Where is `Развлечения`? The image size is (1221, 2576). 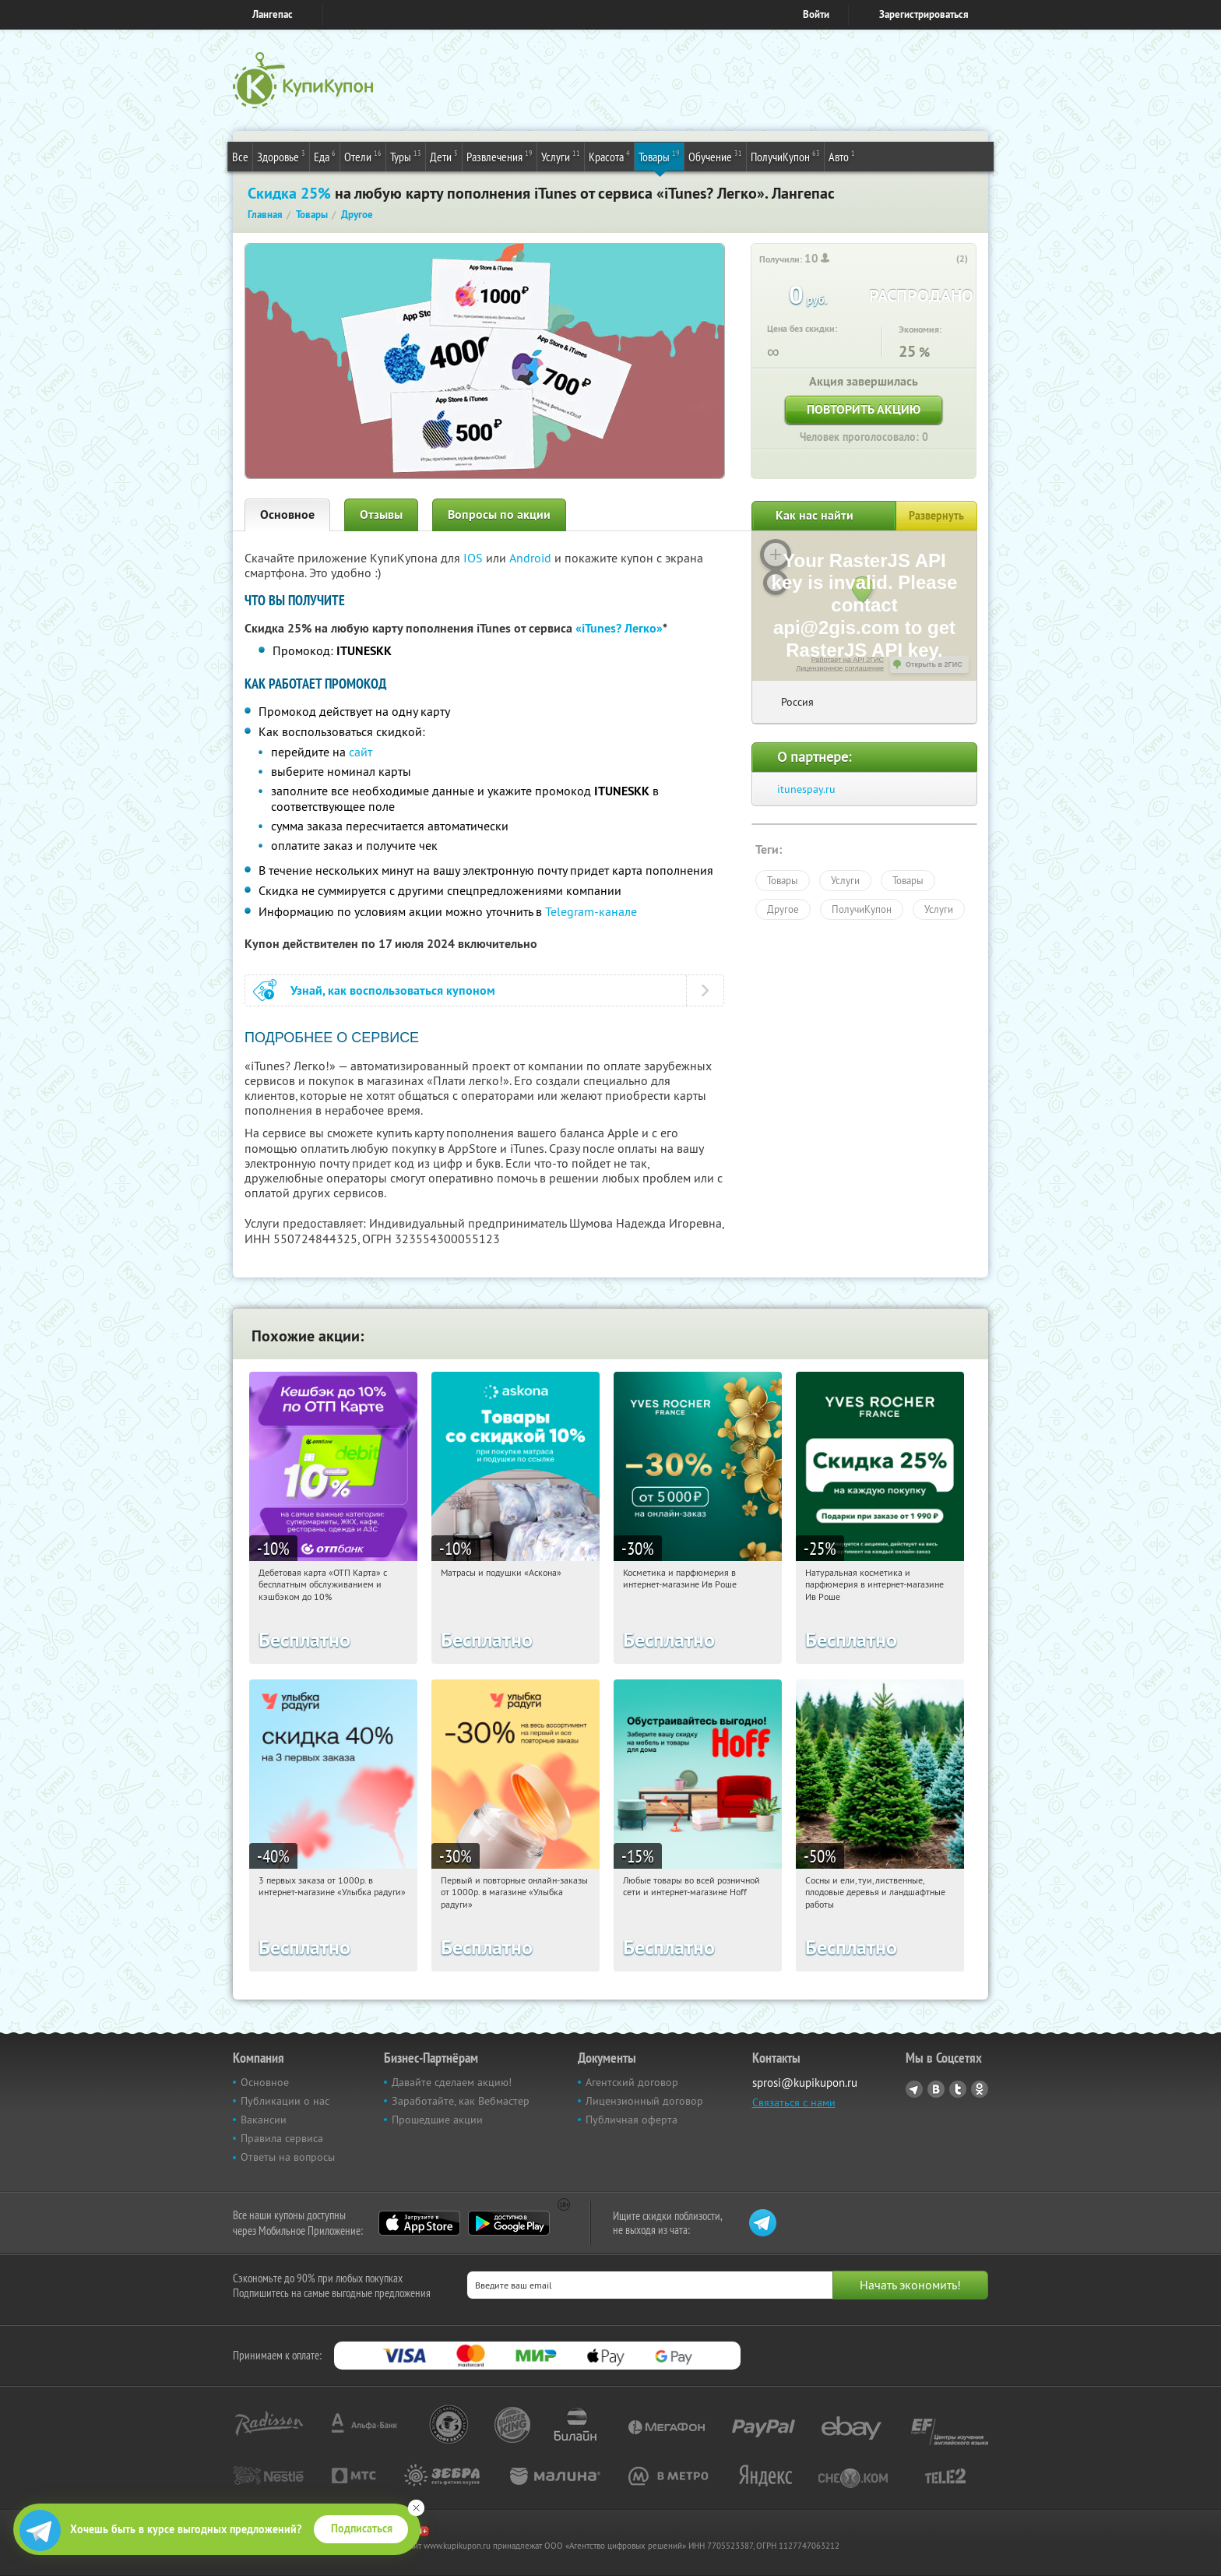 Развлечения is located at coordinates (499, 155).